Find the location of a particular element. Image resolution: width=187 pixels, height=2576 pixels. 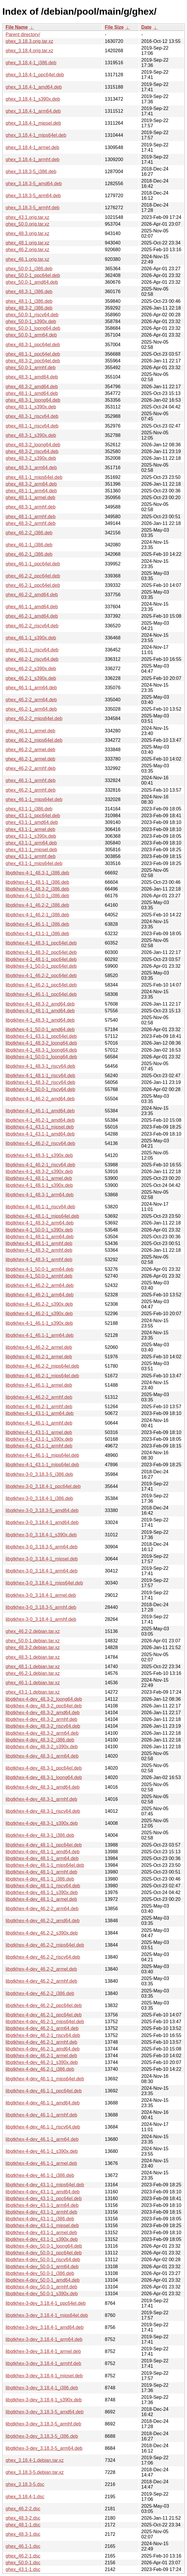

ghex_48.3-2_arm64.deb is located at coordinates (31, 484).